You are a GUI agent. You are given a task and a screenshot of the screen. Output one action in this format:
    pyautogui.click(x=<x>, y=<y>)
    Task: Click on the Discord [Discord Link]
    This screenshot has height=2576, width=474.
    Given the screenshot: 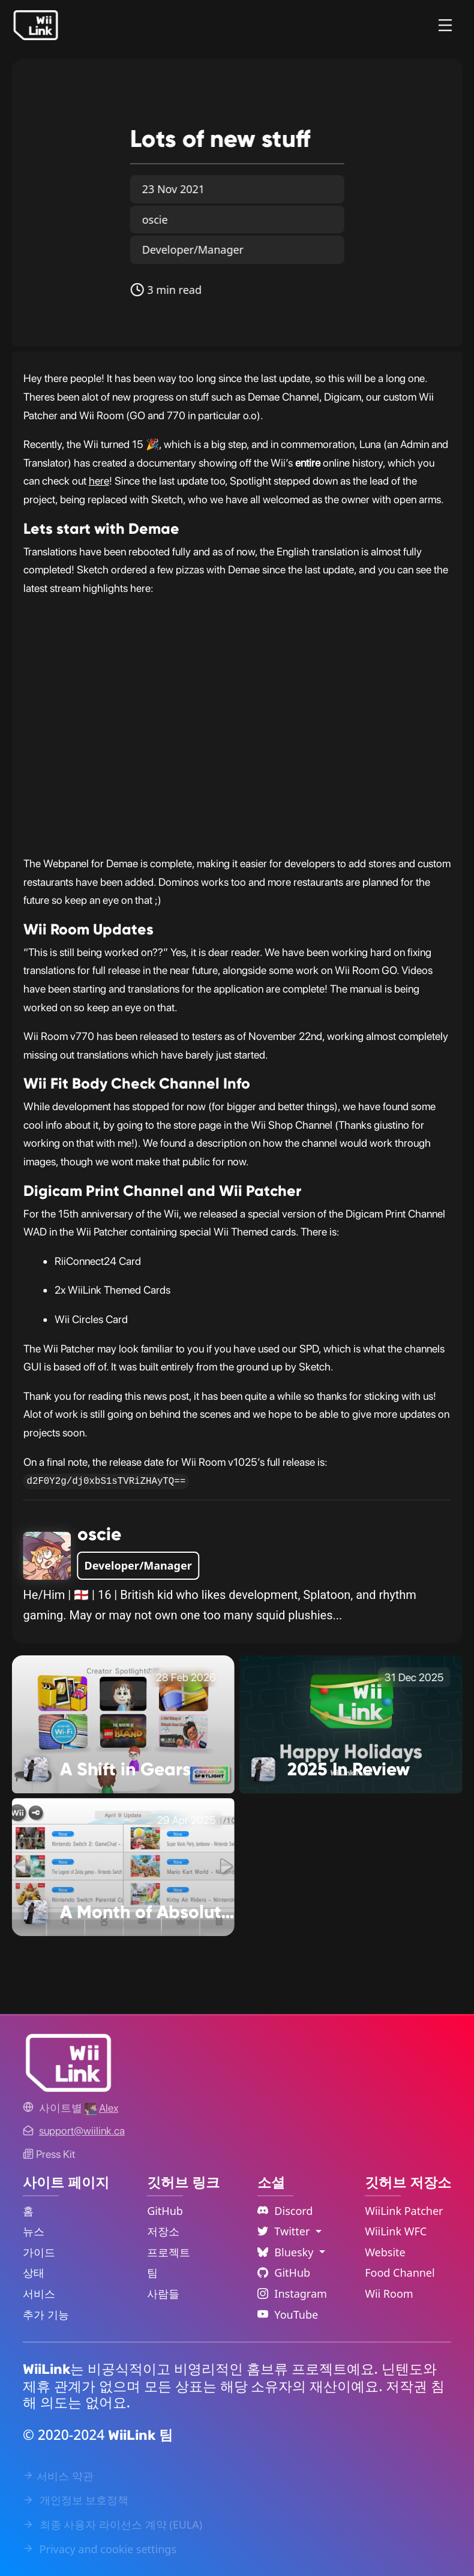 What is the action you would take?
    pyautogui.click(x=285, y=2211)
    